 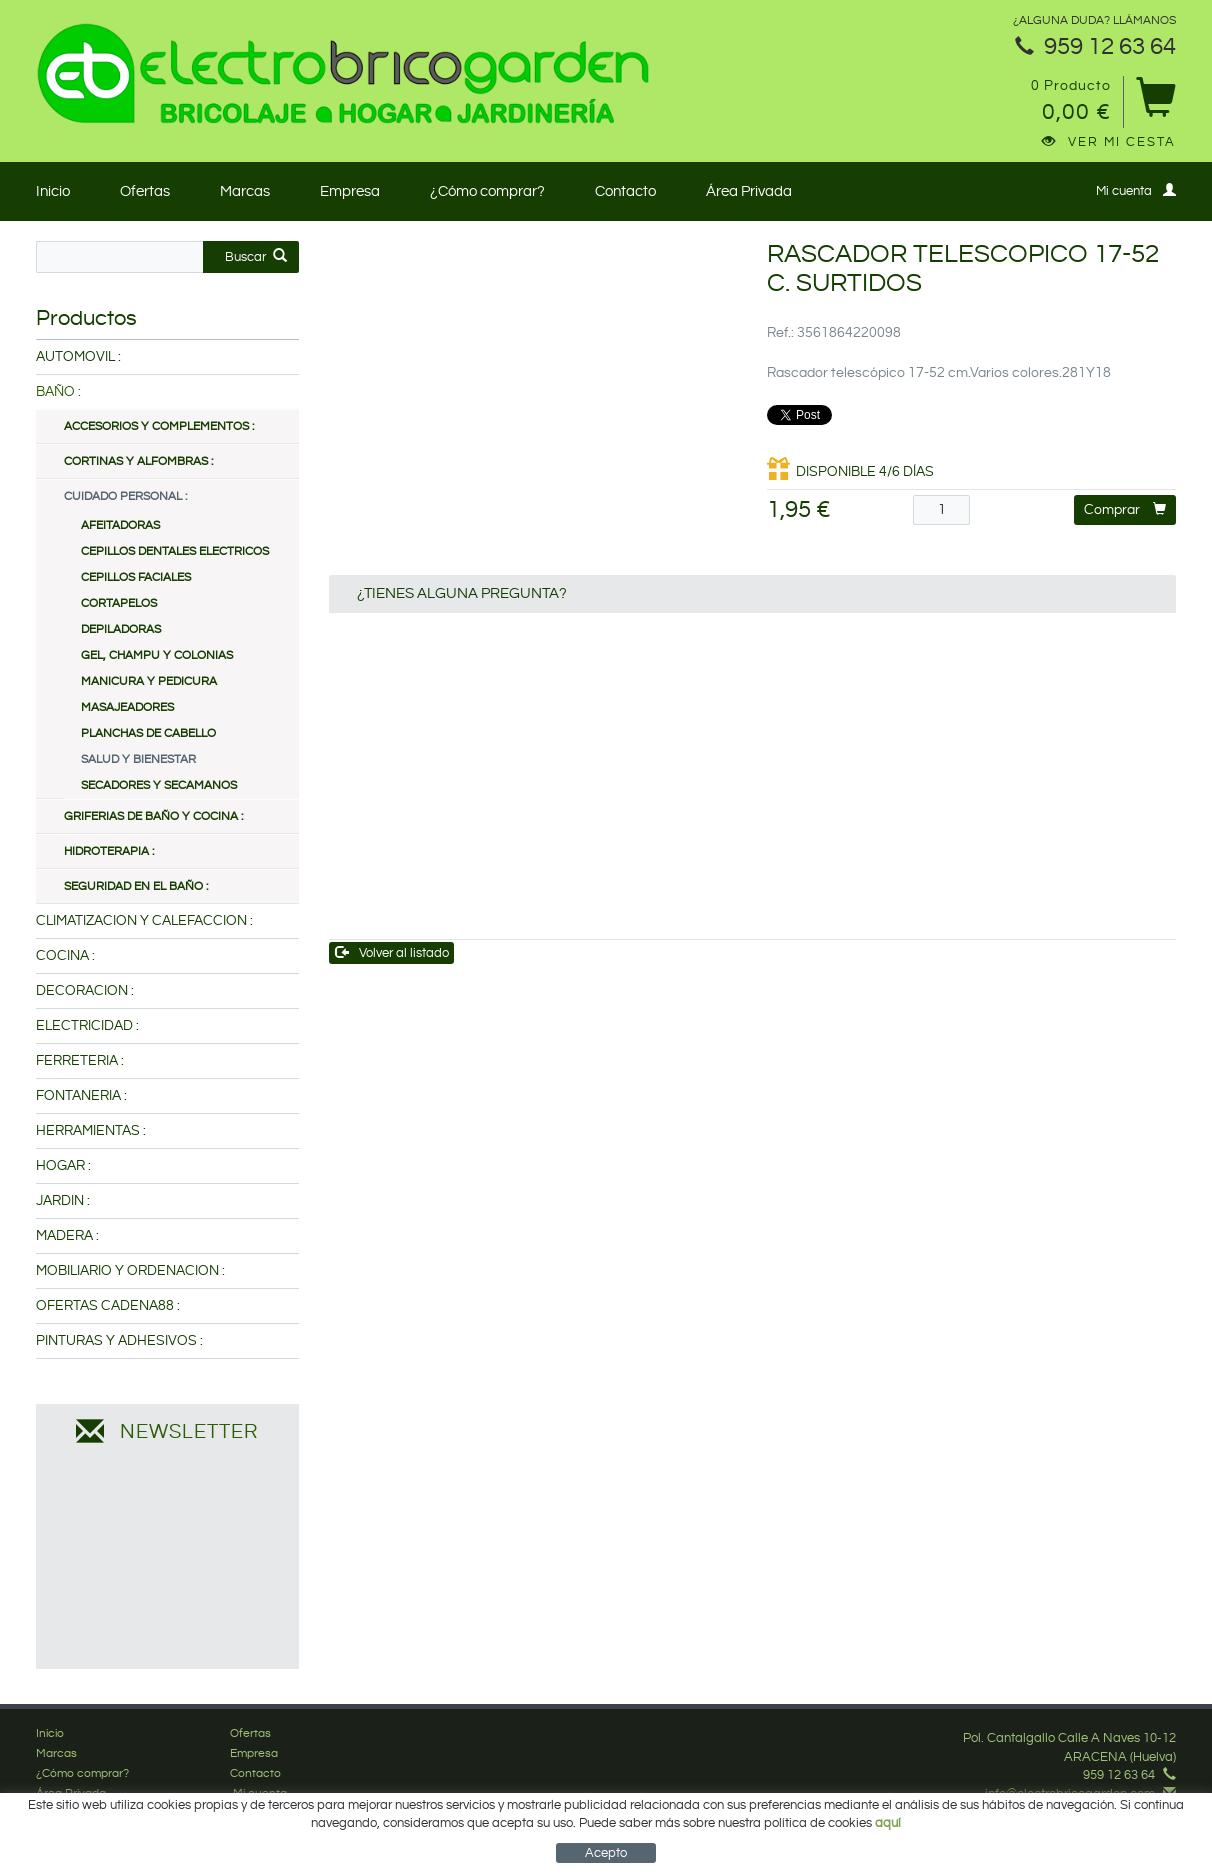 What do you see at coordinates (1109, 142) in the screenshot?
I see `Ver mi cesta` at bounding box center [1109, 142].